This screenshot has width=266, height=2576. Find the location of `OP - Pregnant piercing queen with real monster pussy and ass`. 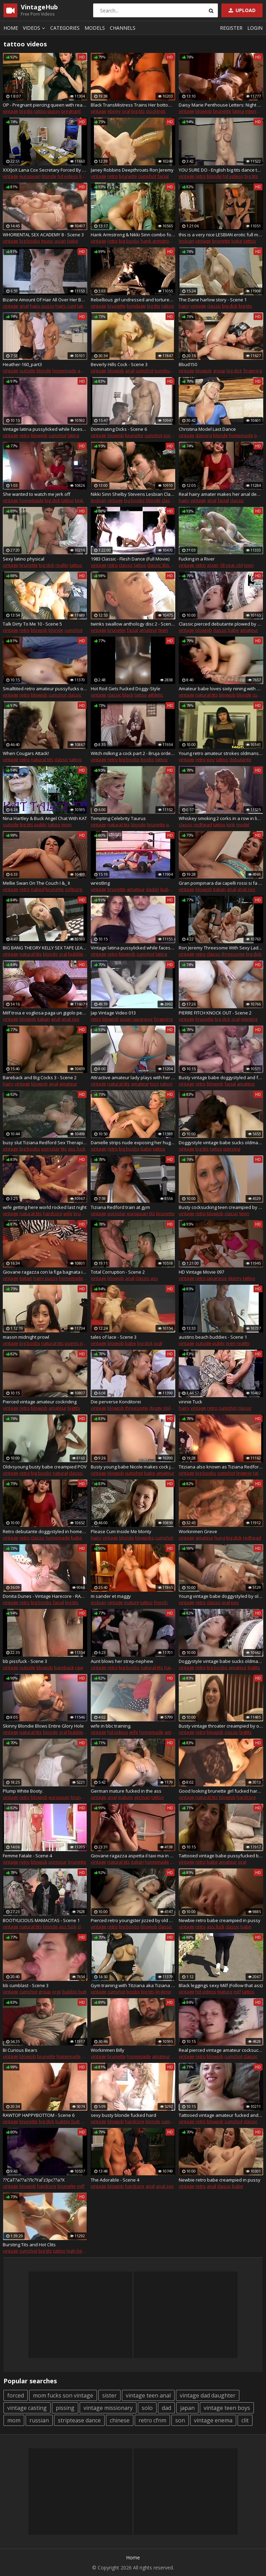

OP - Pregnant piercing queen with real monster pussy and ass is located at coordinates (45, 105).